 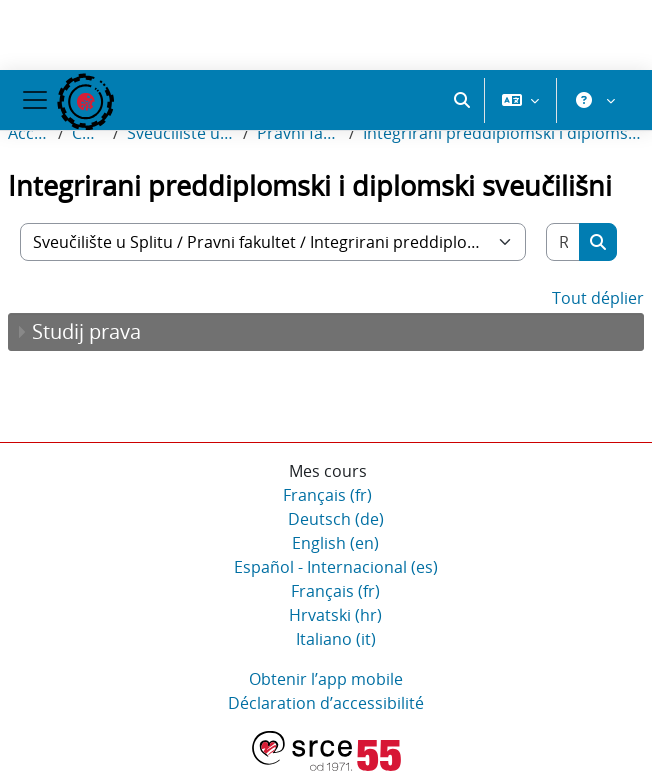 What do you see at coordinates (86, 331) in the screenshot?
I see `Studij prava` at bounding box center [86, 331].